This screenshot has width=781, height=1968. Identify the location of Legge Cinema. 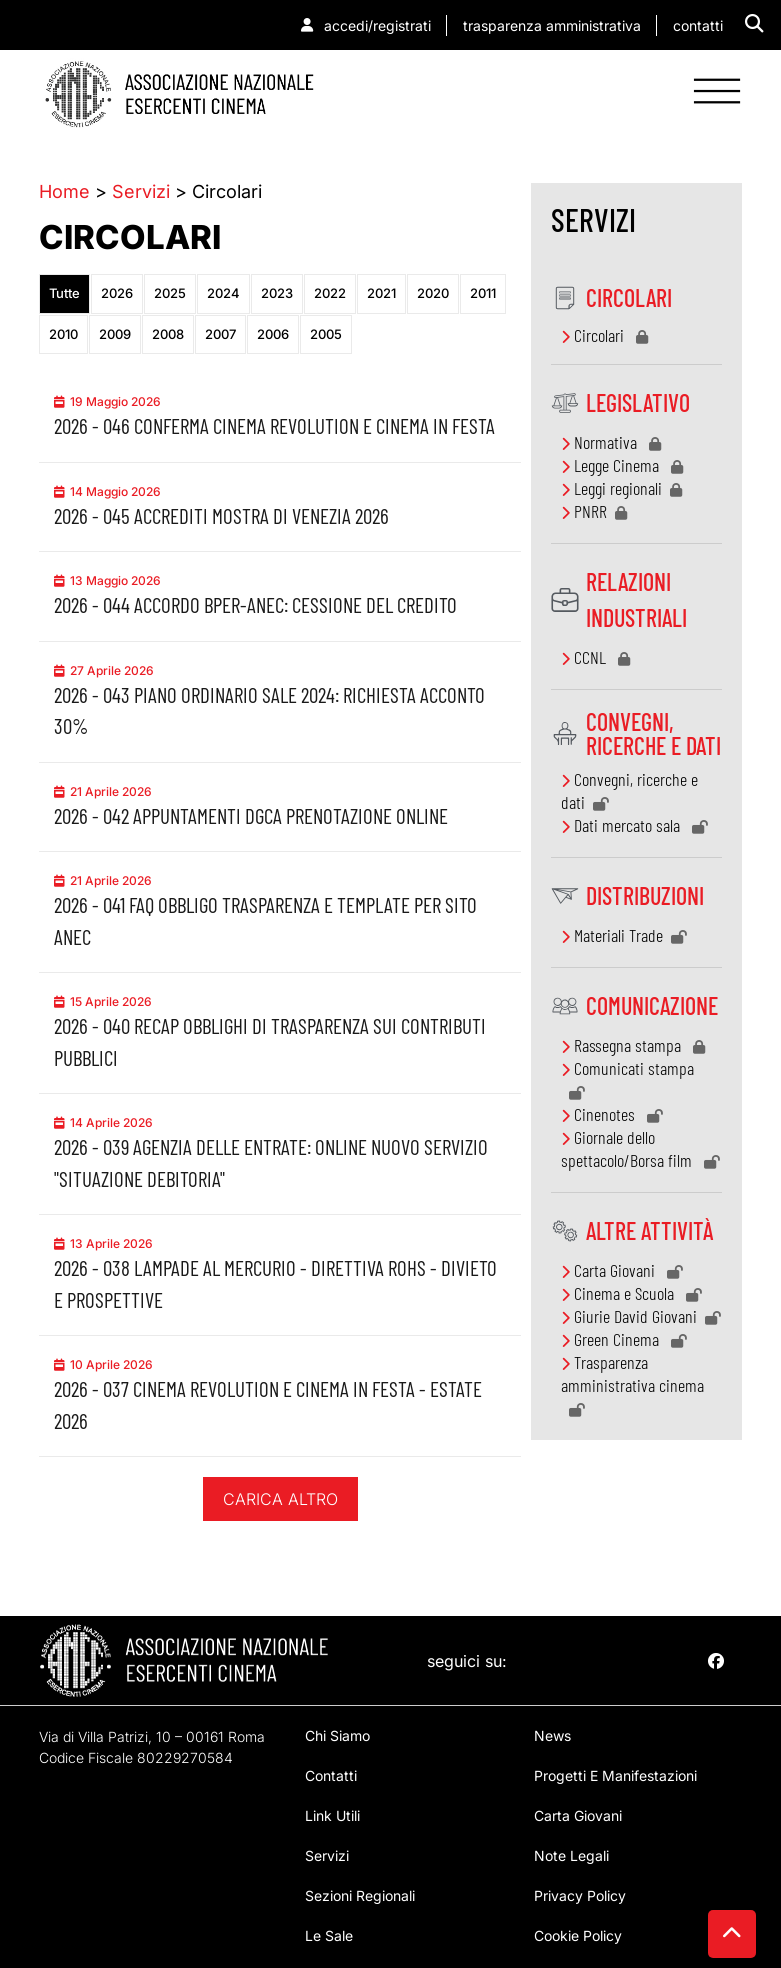
(622, 465).